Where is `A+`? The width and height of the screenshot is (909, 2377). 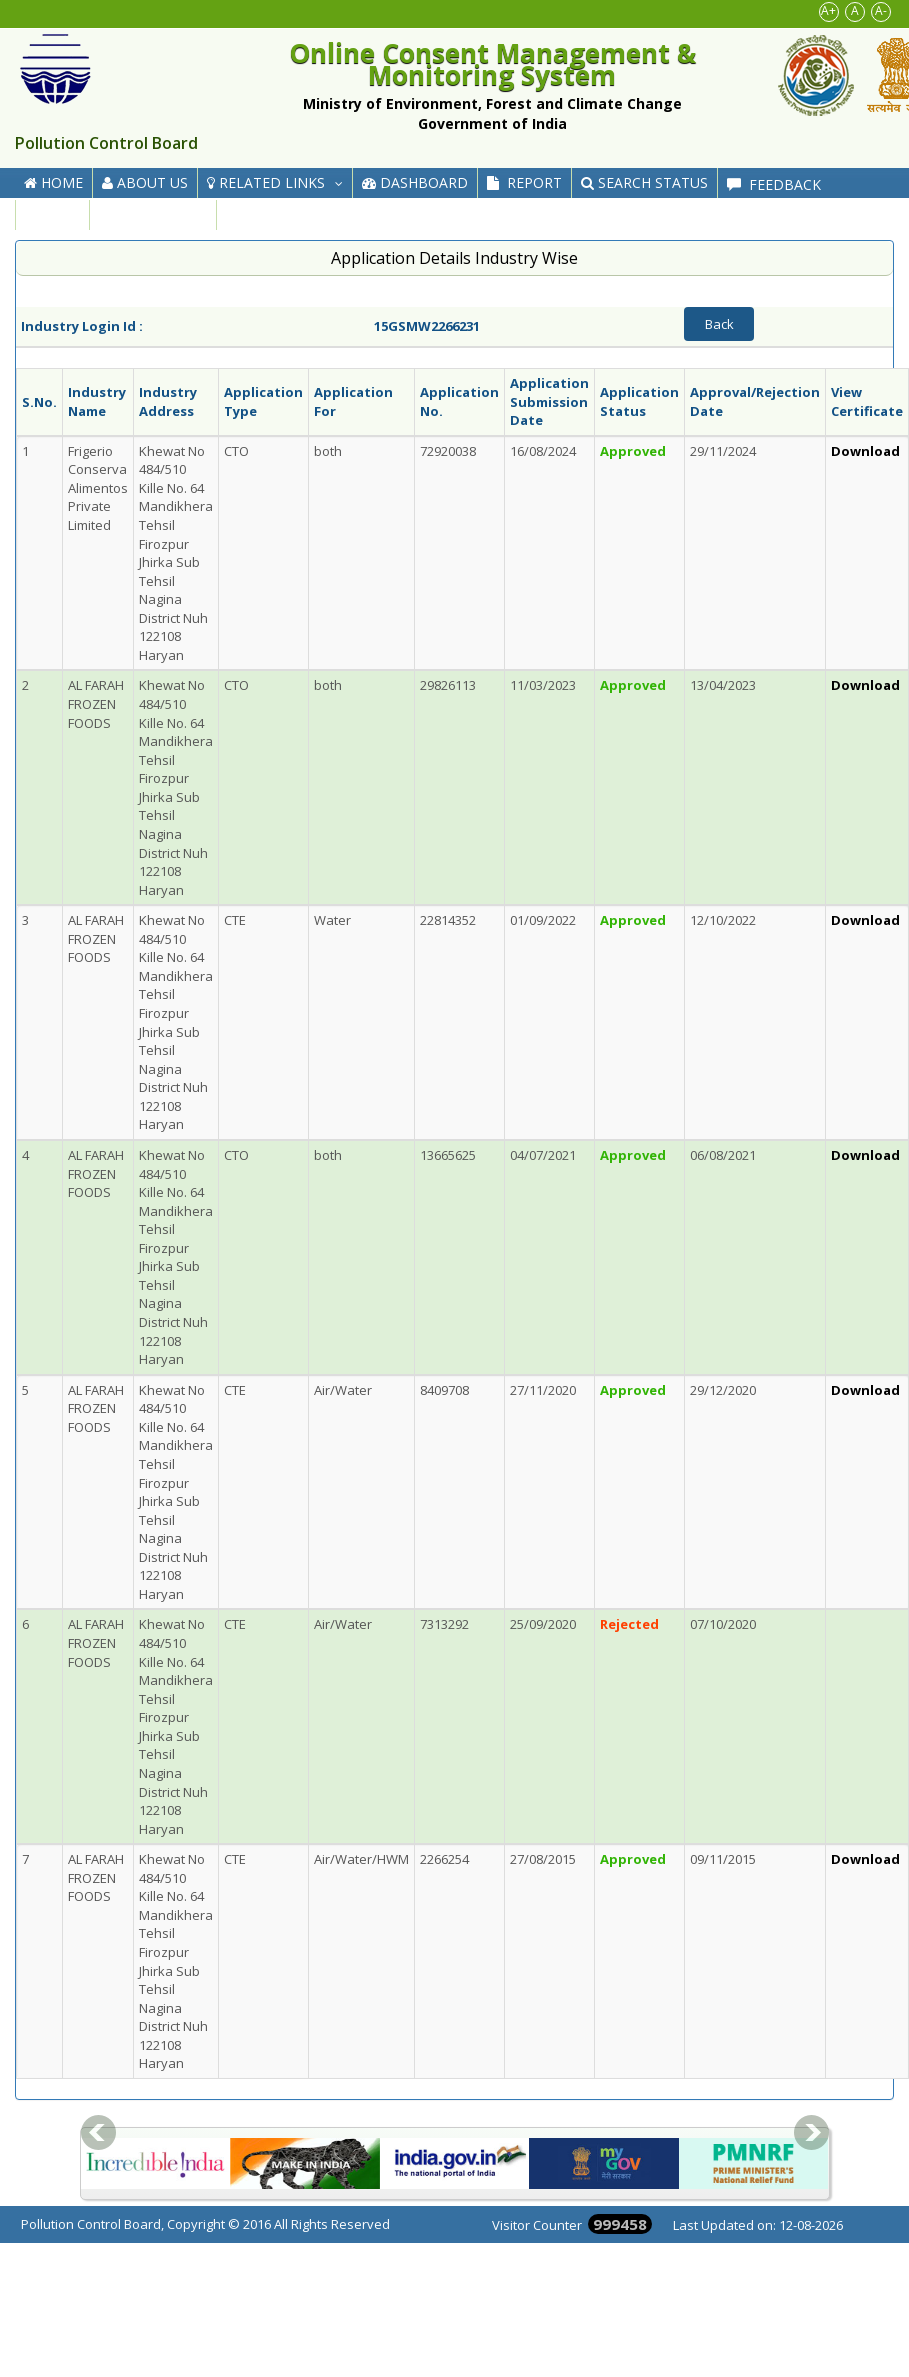 A+ is located at coordinates (828, 10).